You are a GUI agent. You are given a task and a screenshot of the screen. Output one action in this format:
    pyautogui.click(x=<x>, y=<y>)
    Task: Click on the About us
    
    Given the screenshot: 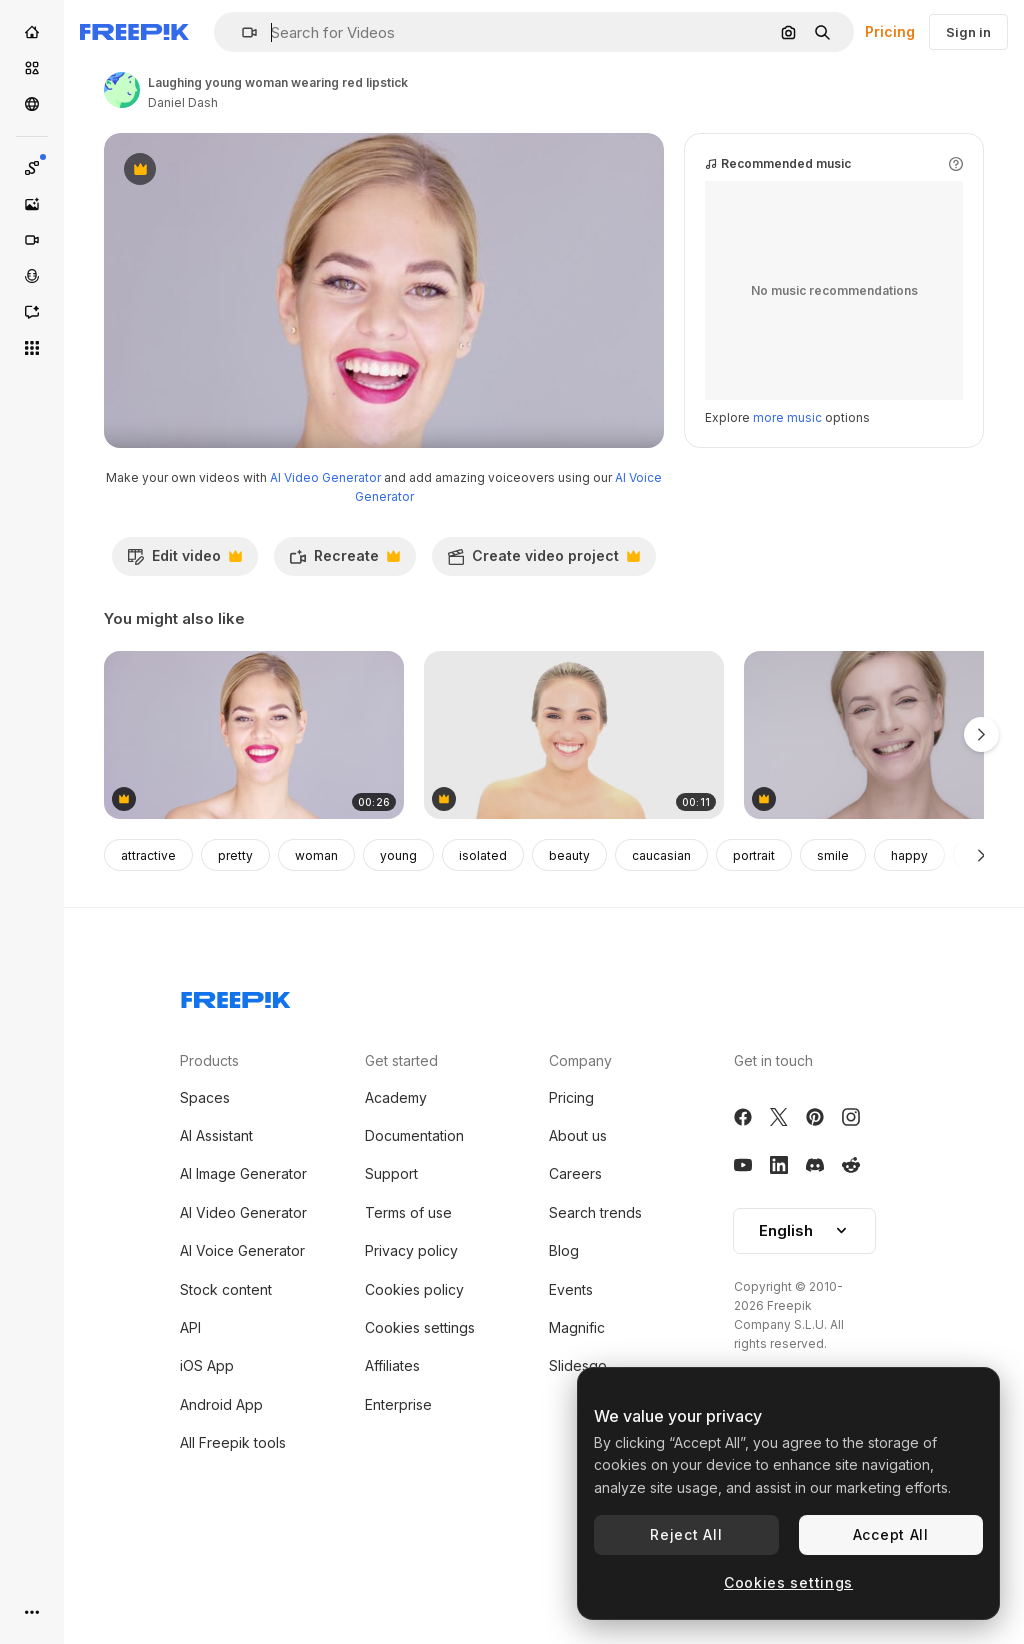 What is the action you would take?
    pyautogui.click(x=578, y=1220)
    